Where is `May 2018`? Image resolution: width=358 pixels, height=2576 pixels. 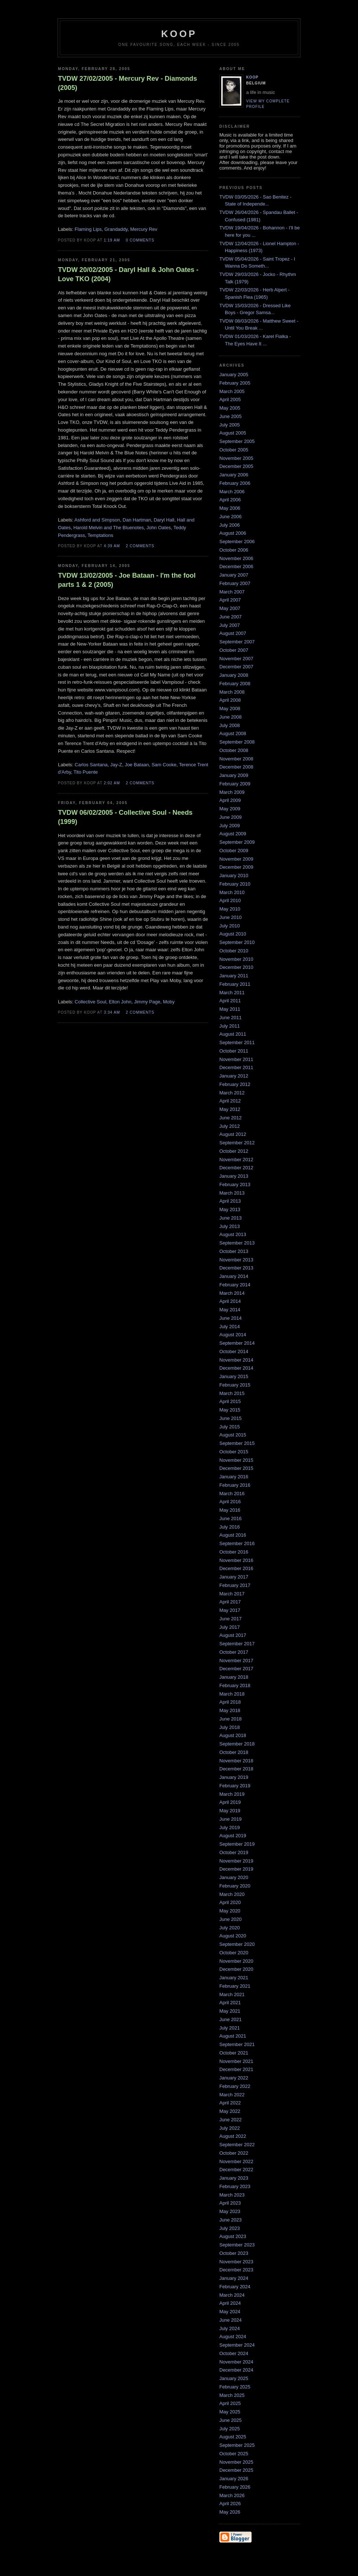 May 2018 is located at coordinates (229, 1710).